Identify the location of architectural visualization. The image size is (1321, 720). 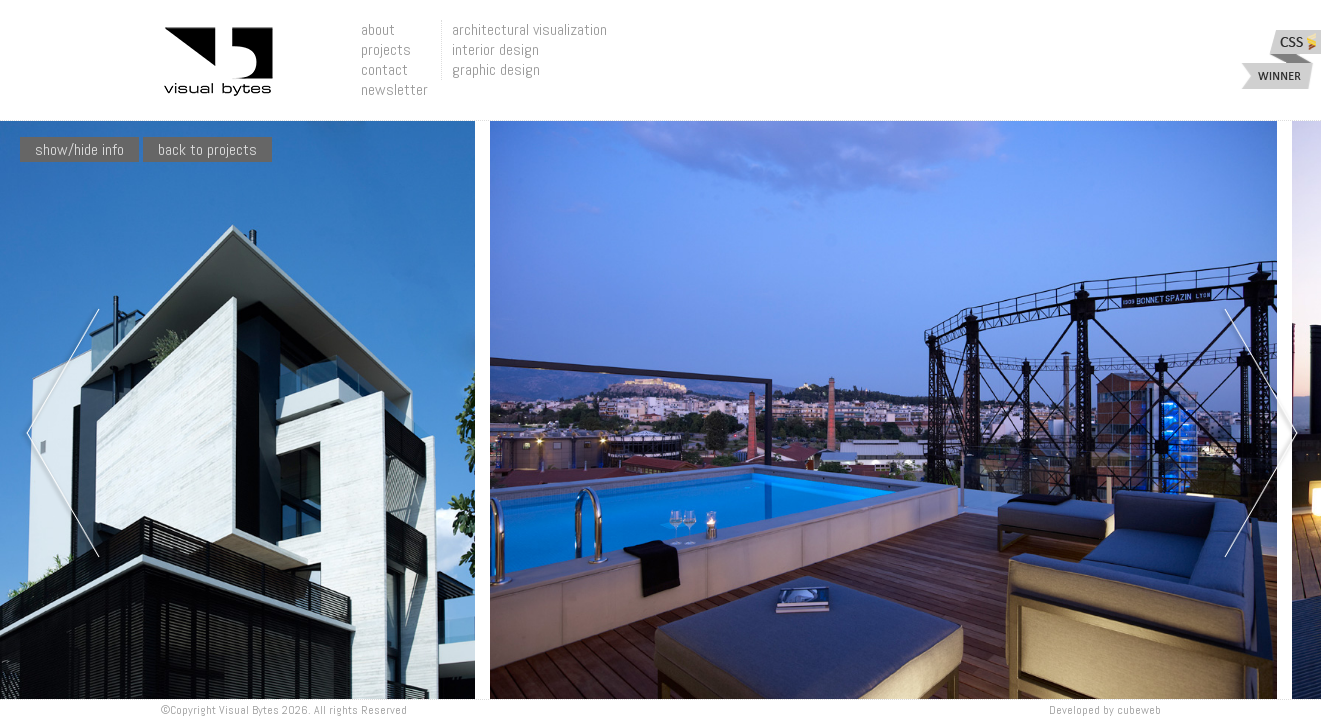
(529, 29).